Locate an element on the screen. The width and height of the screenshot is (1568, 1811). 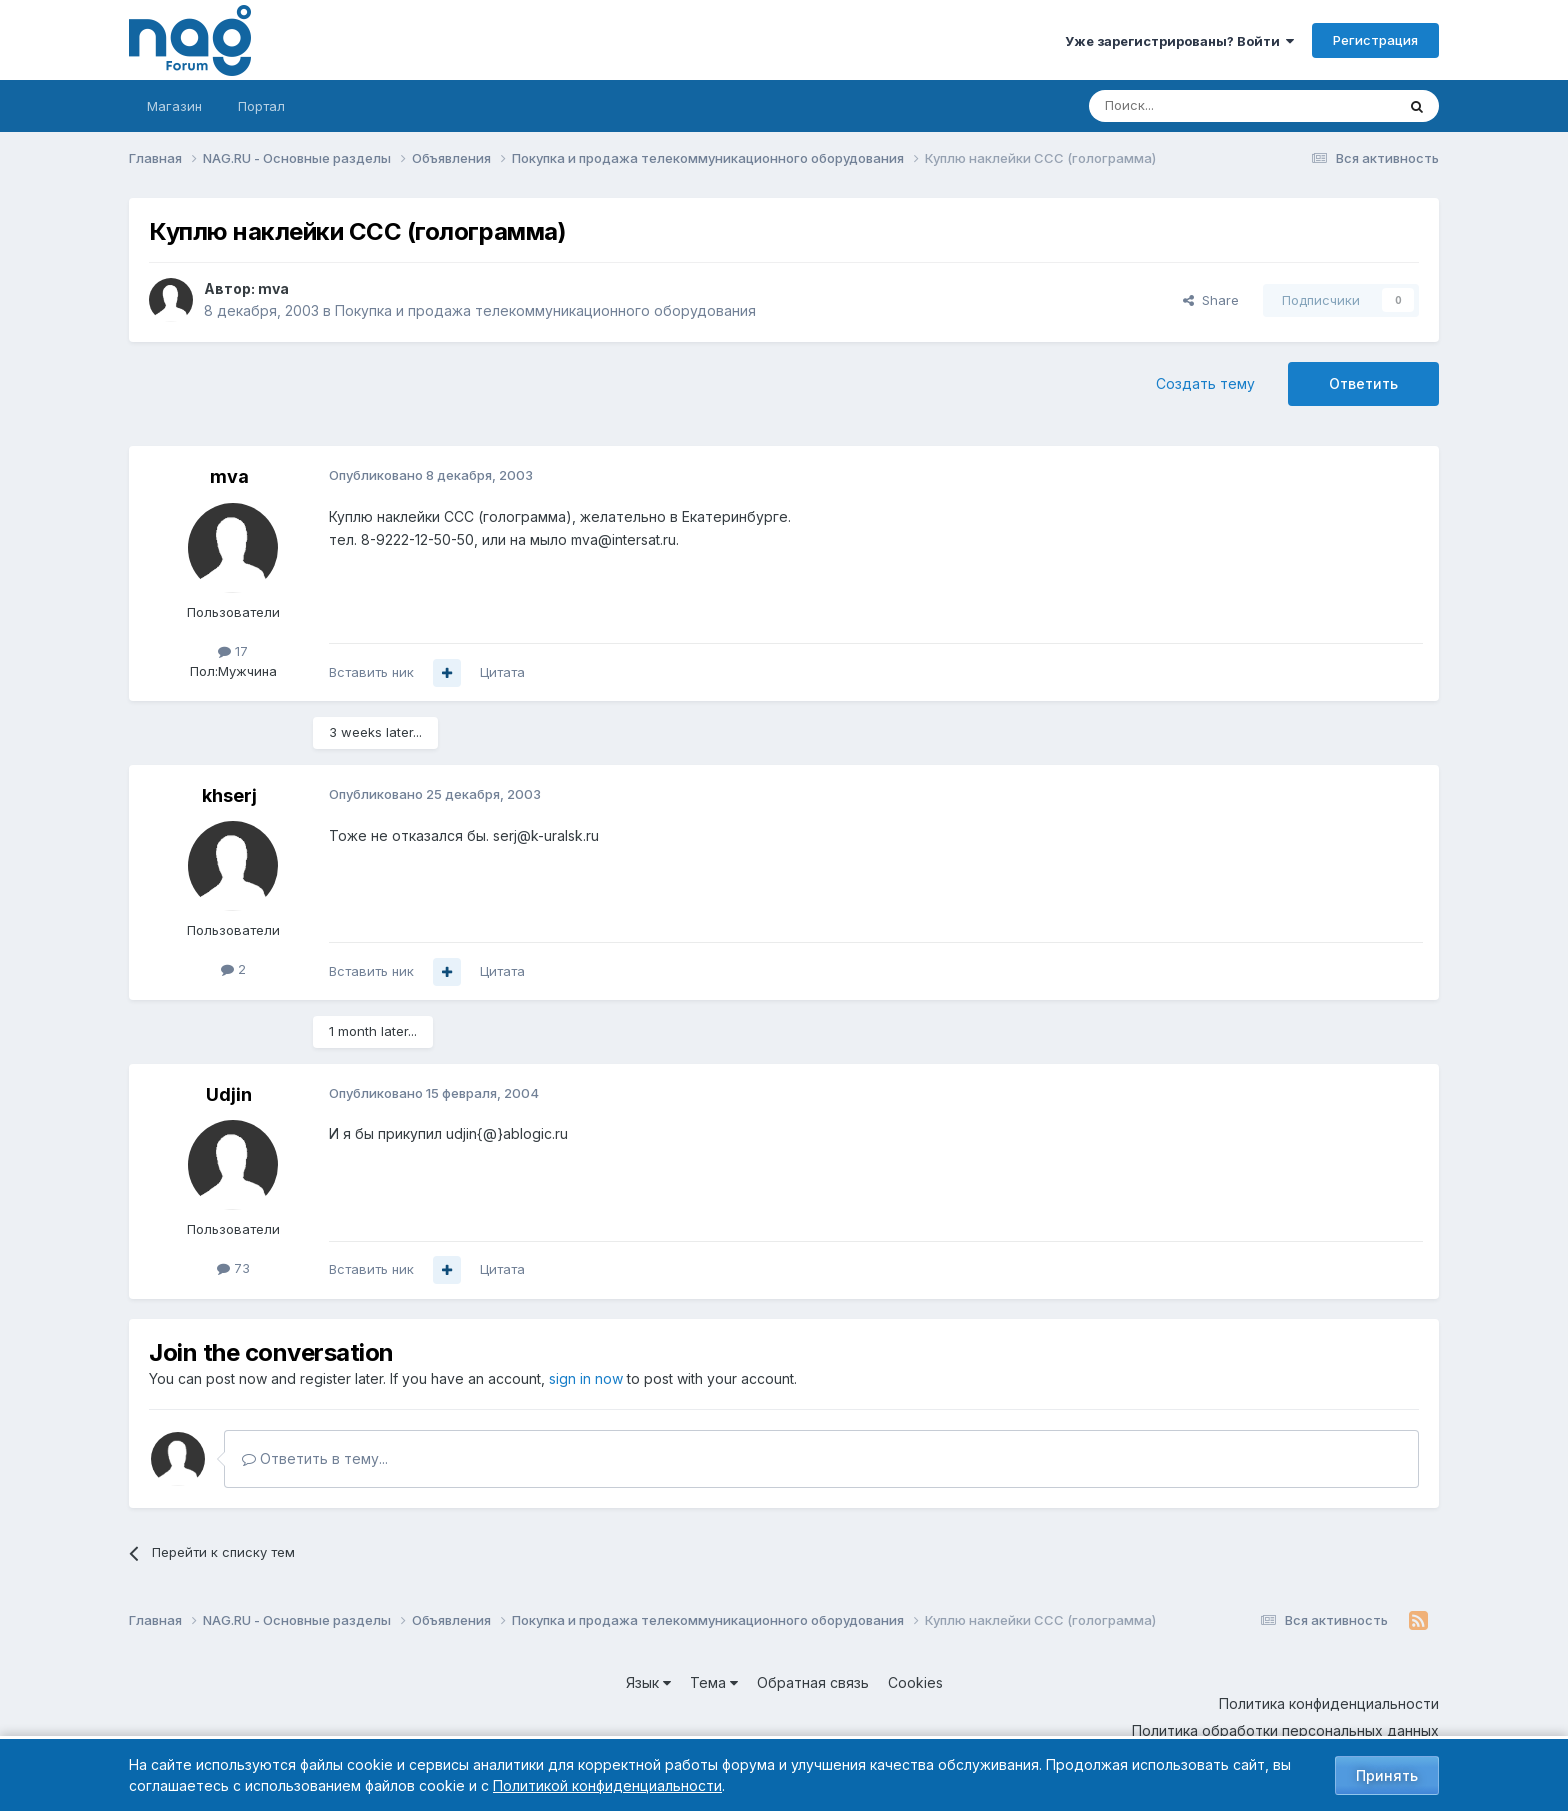
Вставить ник is located at coordinates (371, 672).